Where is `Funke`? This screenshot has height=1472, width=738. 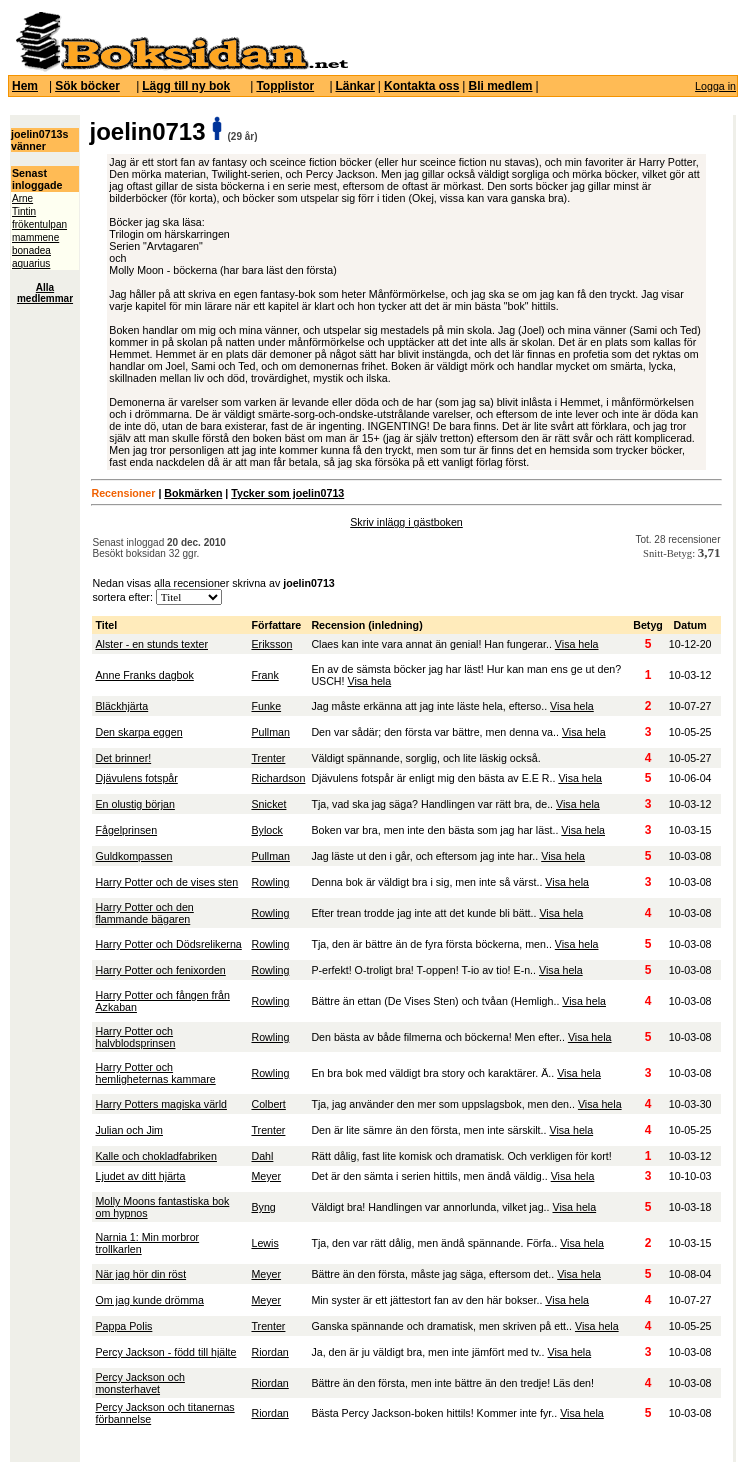
Funke is located at coordinates (266, 706).